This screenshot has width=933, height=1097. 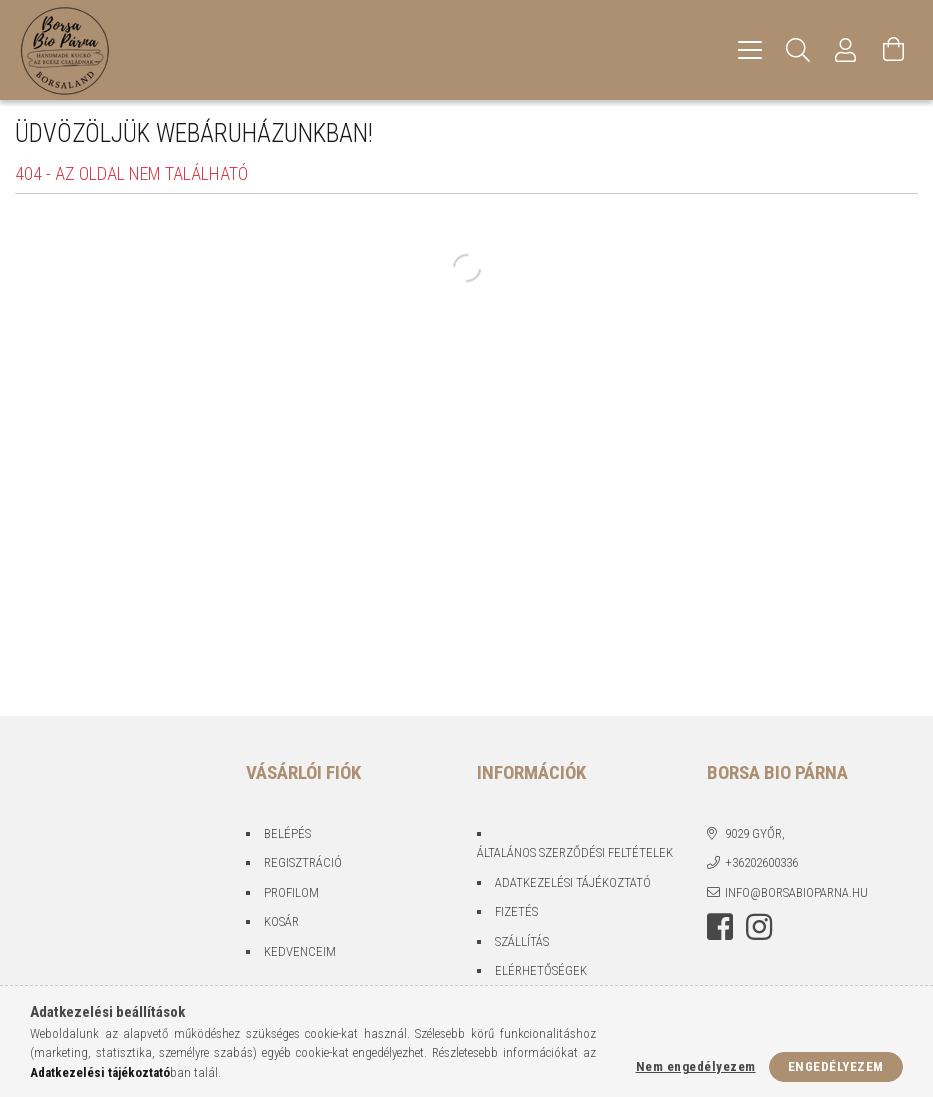 I want to click on Profilom, so click(x=291, y=892).